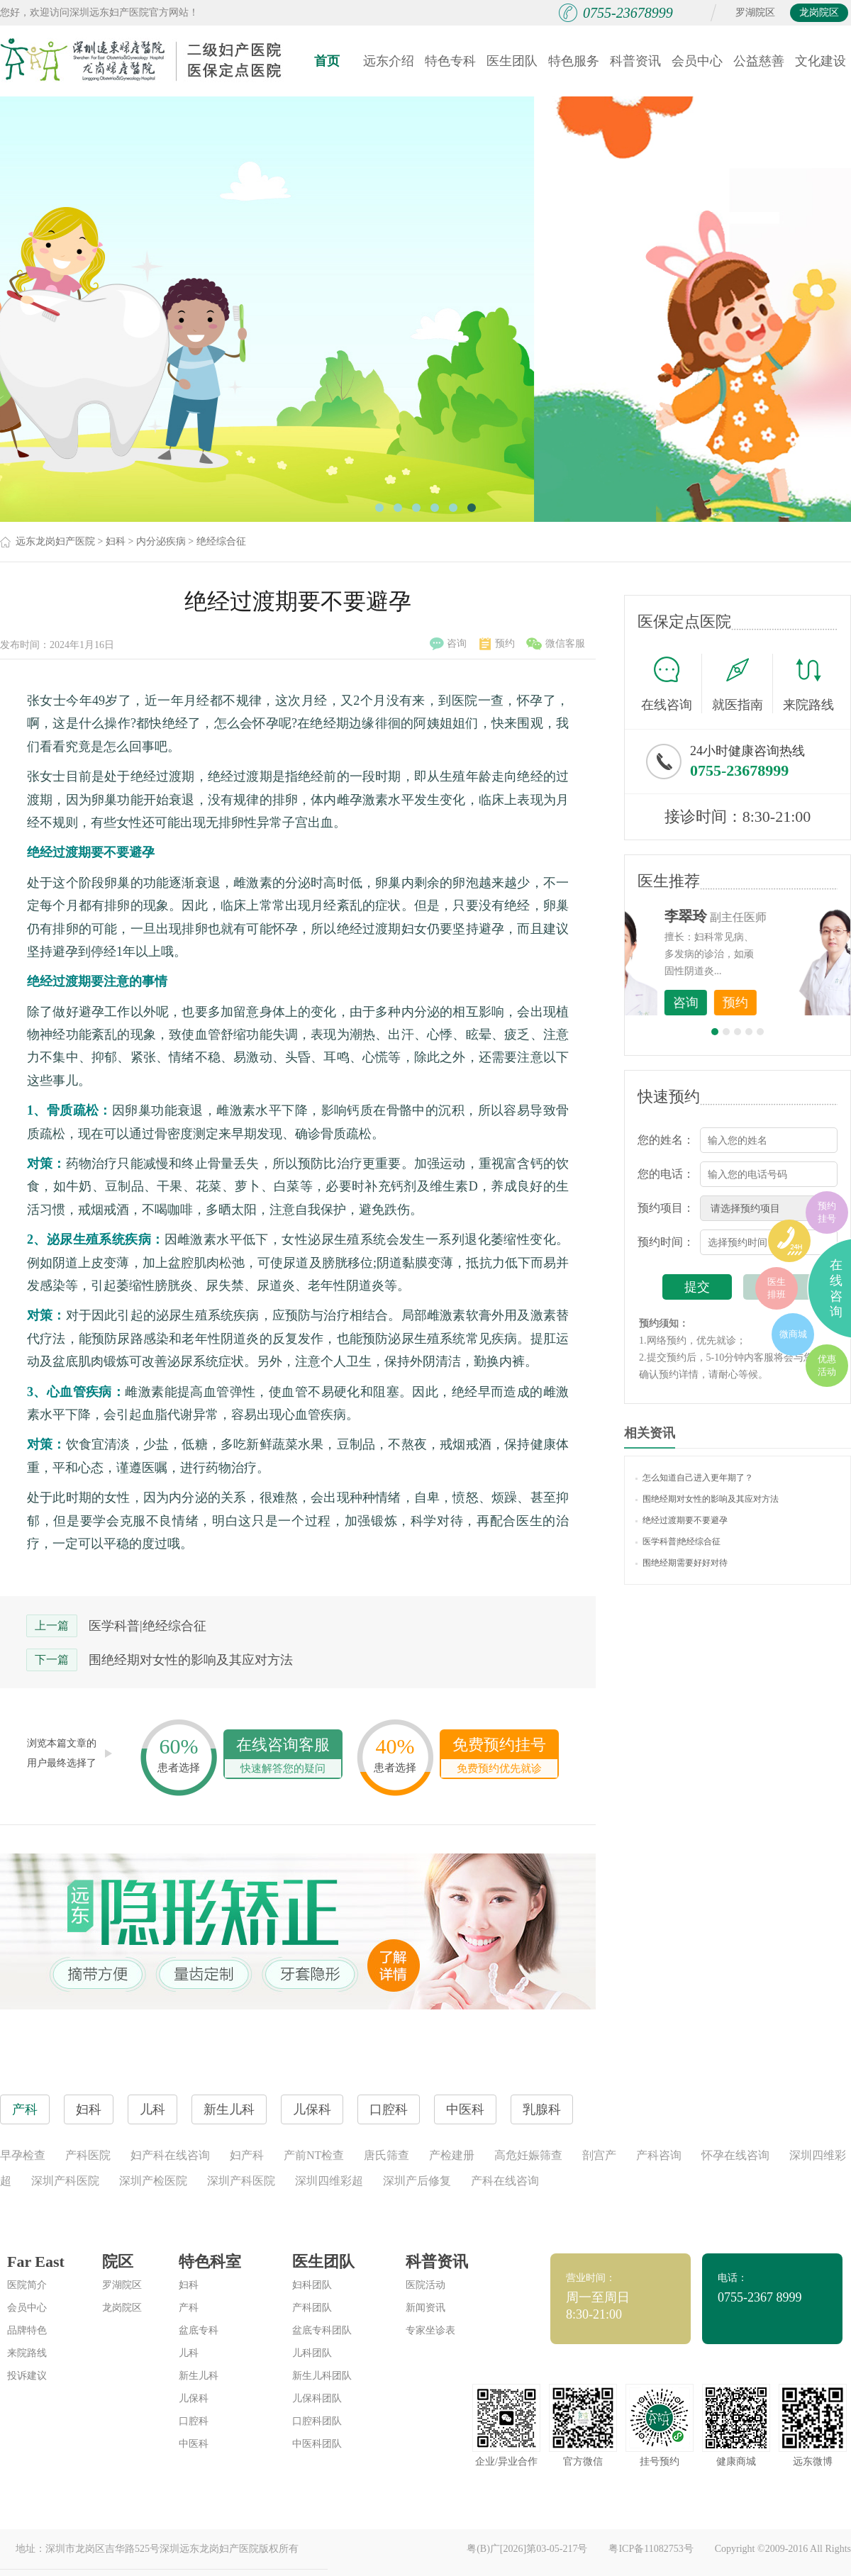 The height and width of the screenshot is (2576, 851). Describe the element at coordinates (65, 2181) in the screenshot. I see `深圳产科医院` at that location.